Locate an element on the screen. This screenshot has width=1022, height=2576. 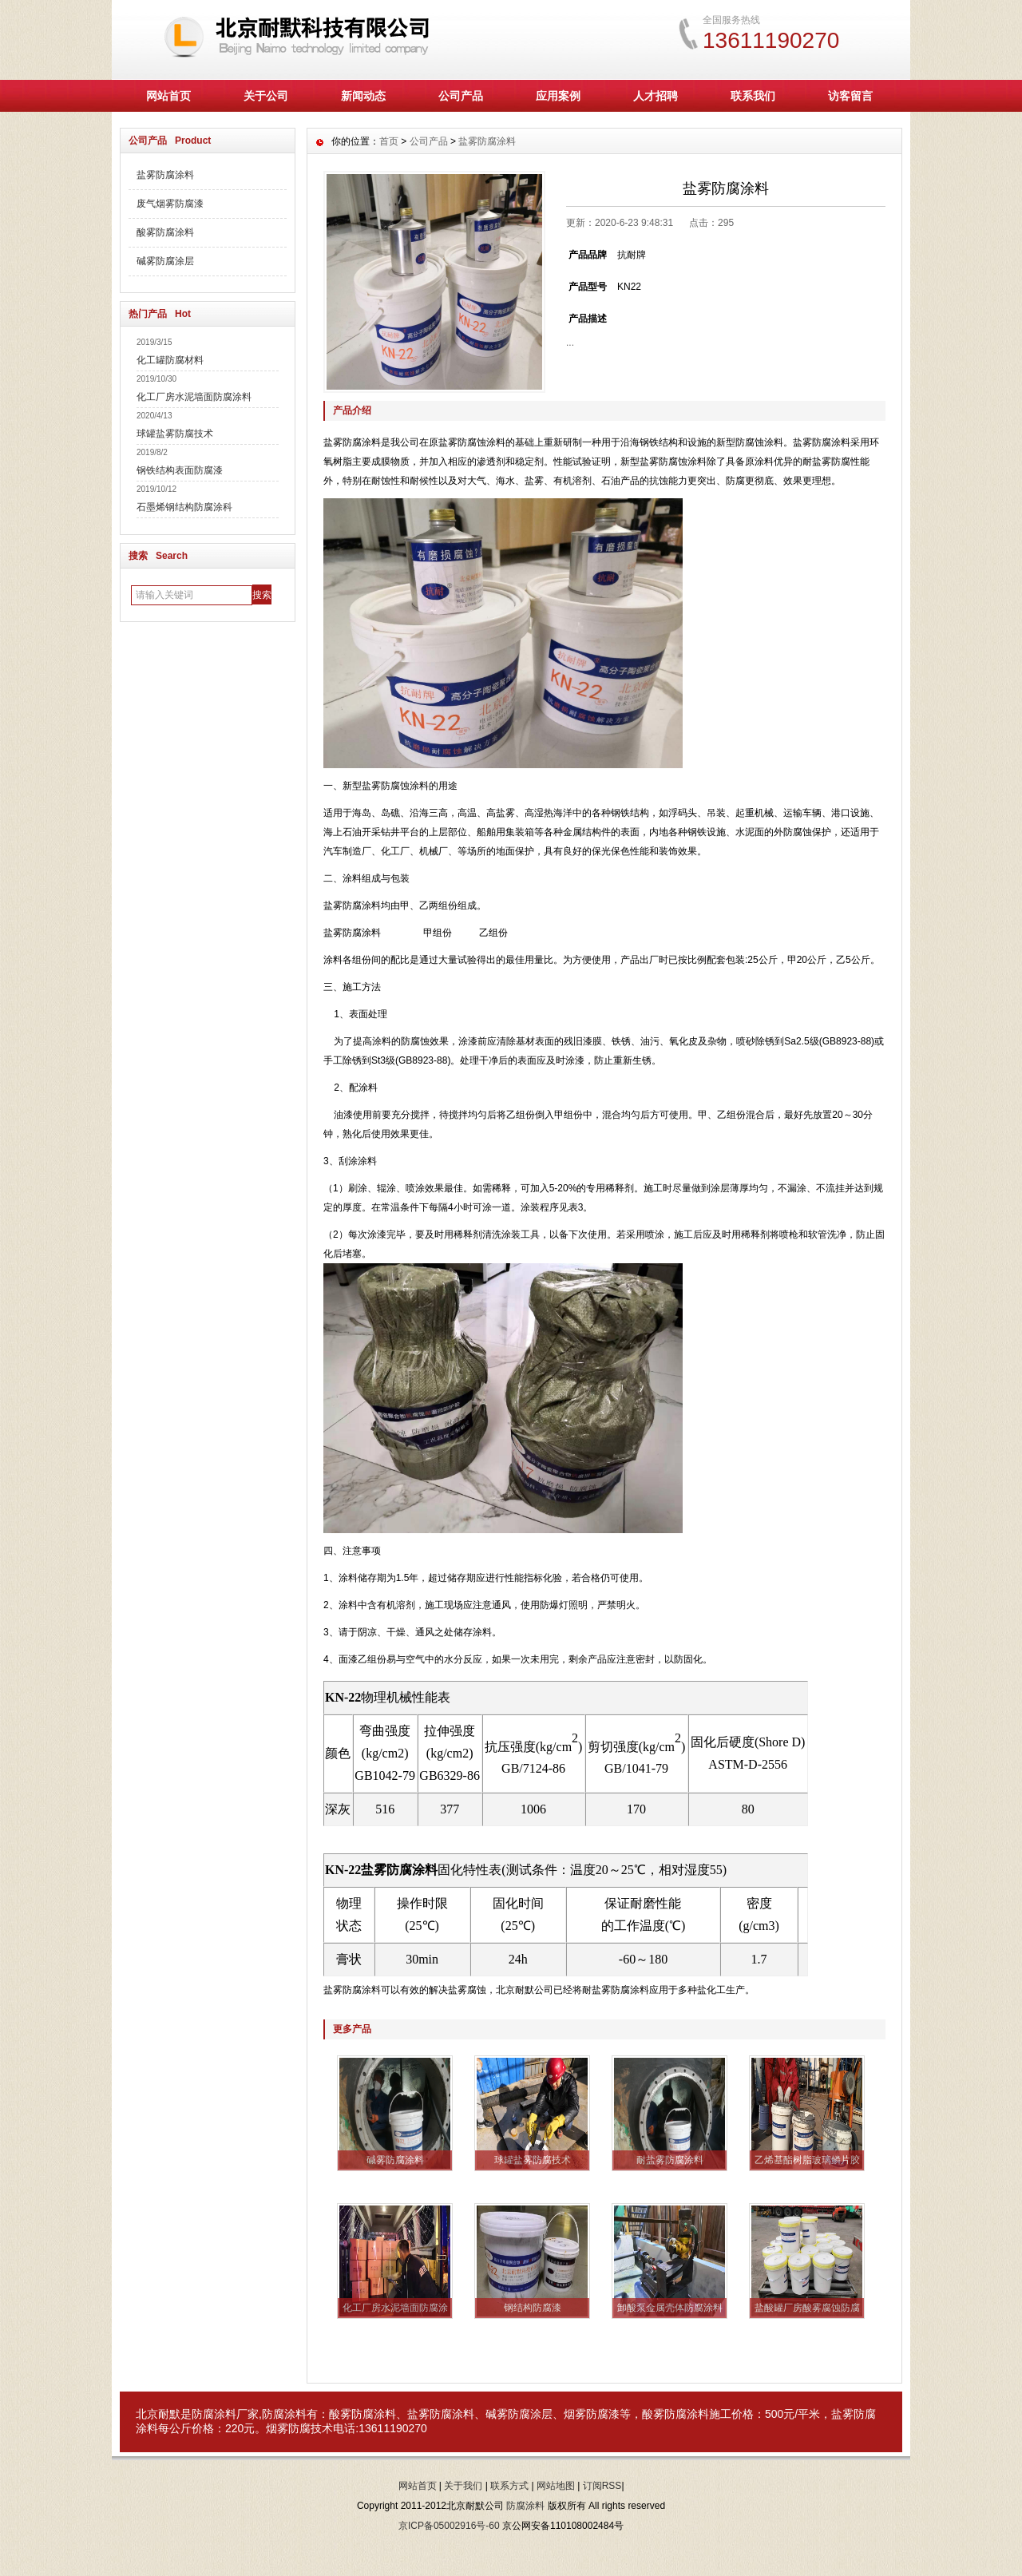
酸雾防腐涂料 is located at coordinates (165, 232).